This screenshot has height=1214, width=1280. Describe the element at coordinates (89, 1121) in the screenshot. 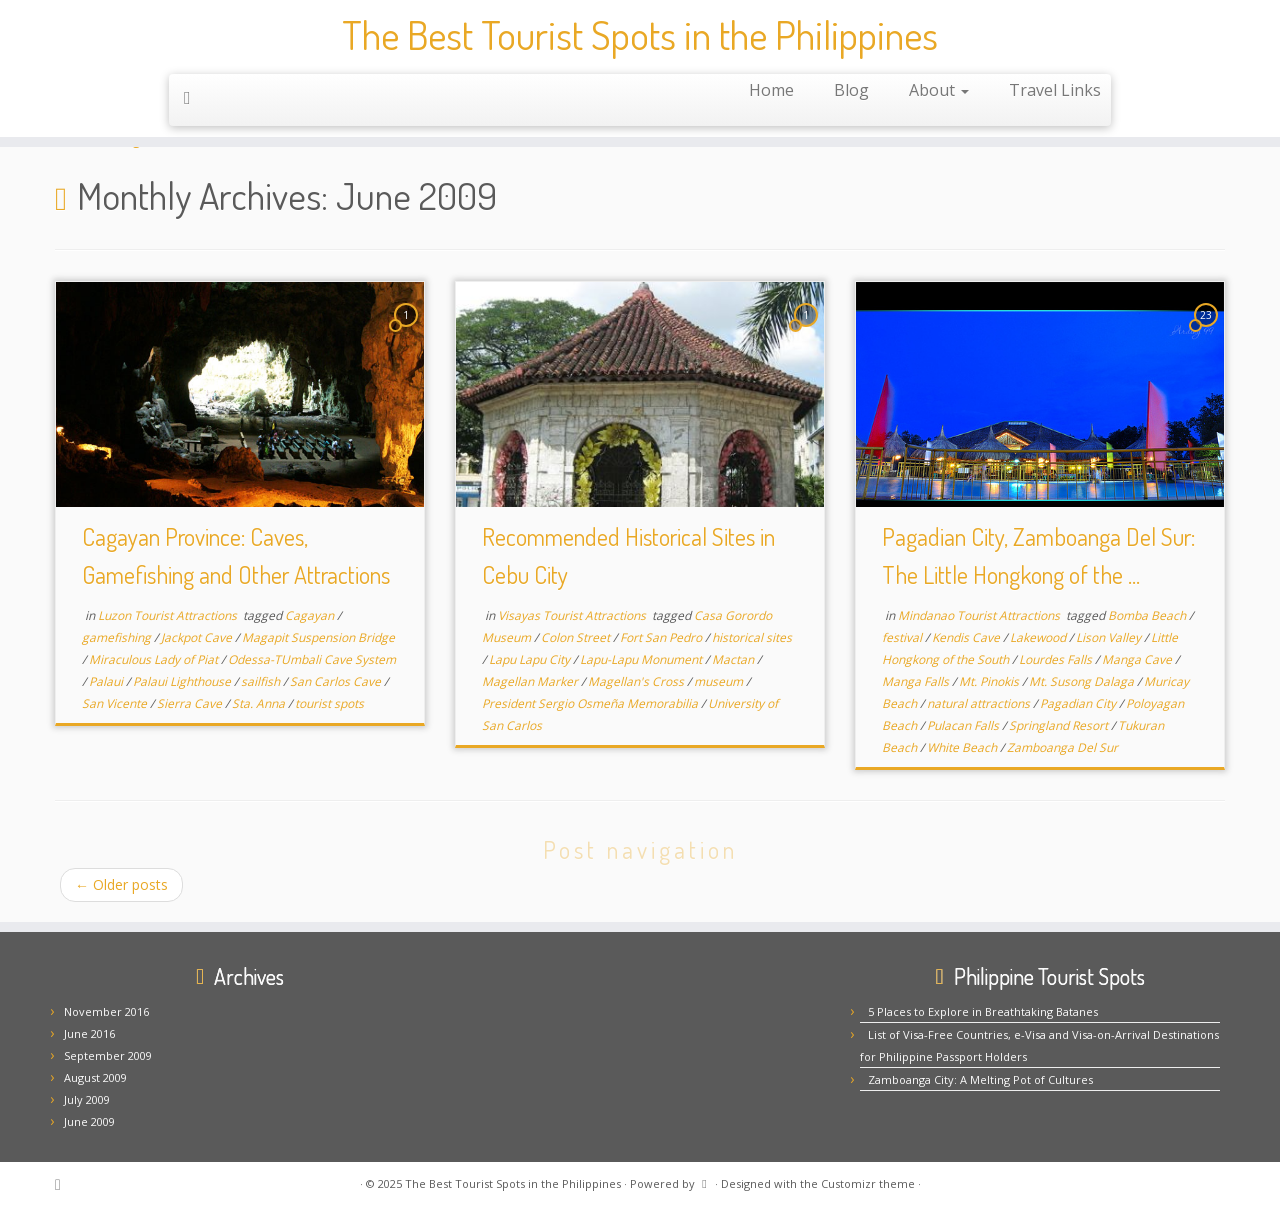

I see `June 2009` at that location.